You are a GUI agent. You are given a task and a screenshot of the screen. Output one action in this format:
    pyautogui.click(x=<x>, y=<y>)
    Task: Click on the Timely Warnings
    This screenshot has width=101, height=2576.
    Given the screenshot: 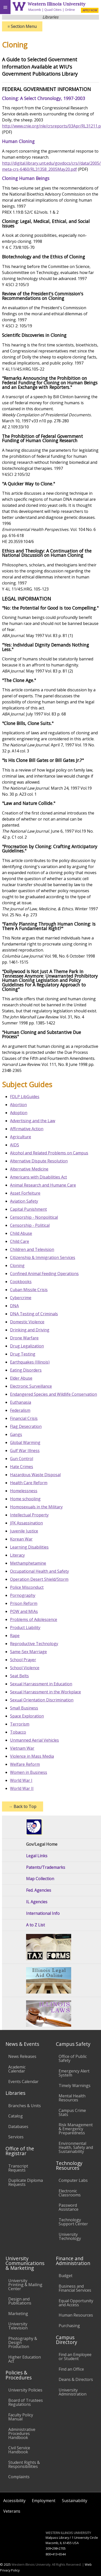 What is the action you would take?
    pyautogui.click(x=74, y=2085)
    